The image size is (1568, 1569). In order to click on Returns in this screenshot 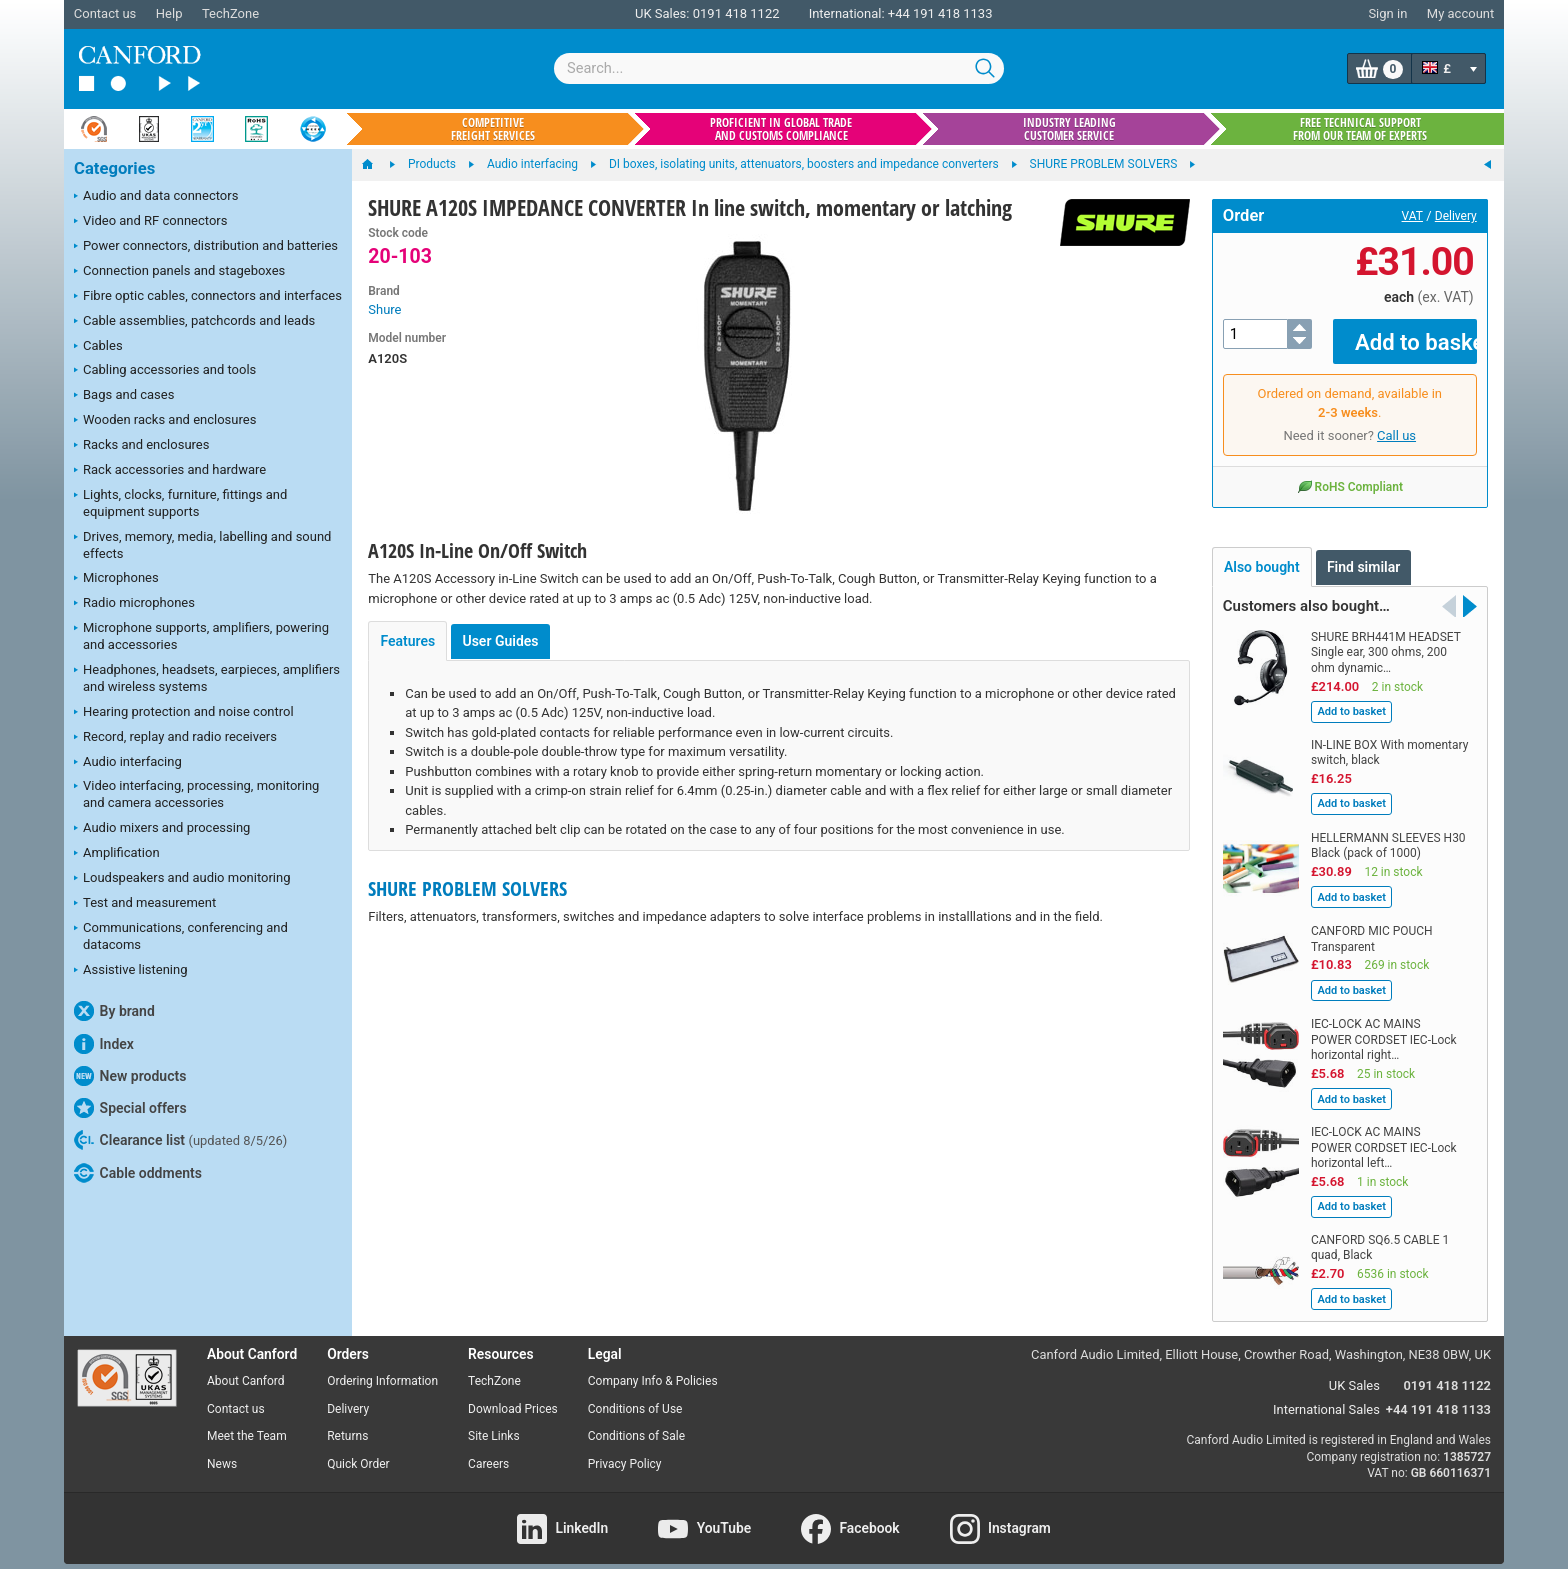, I will do `click(347, 1422)`.